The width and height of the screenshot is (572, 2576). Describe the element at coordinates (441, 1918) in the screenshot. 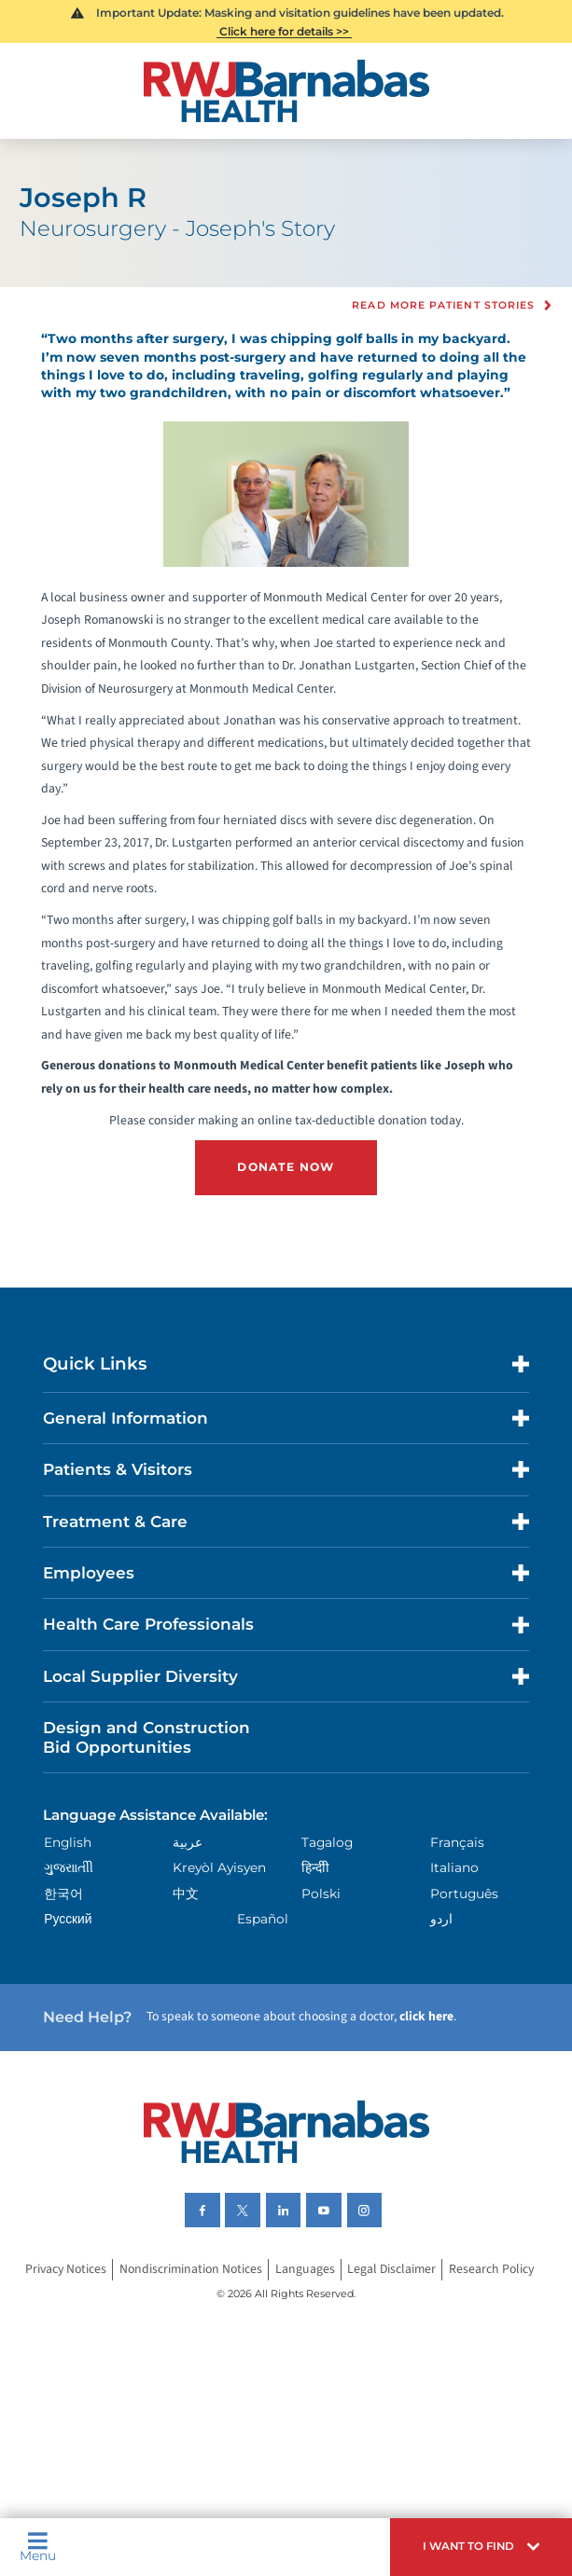

I see `اردو` at that location.